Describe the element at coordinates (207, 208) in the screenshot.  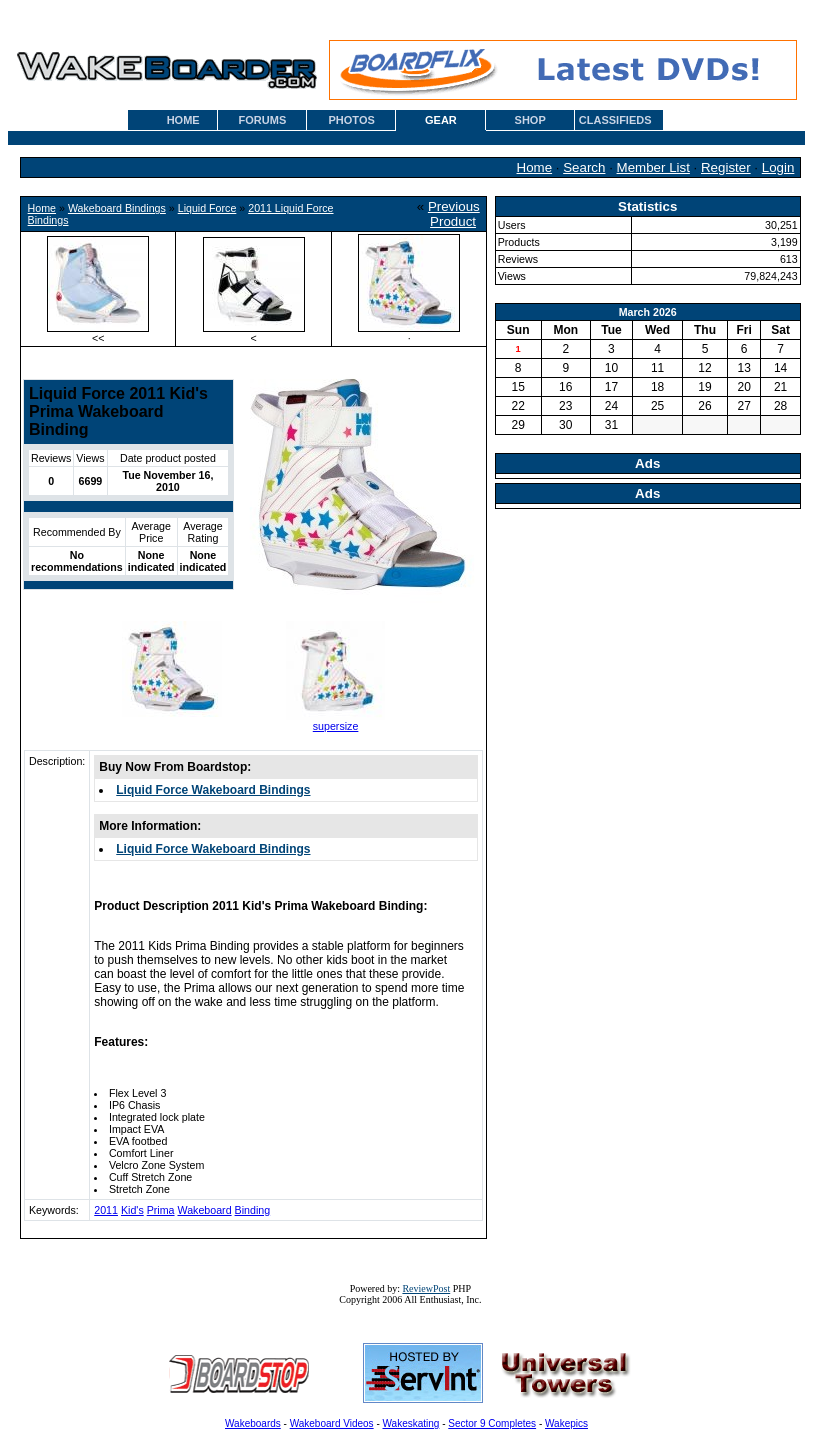
I see `Liquid Force` at that location.